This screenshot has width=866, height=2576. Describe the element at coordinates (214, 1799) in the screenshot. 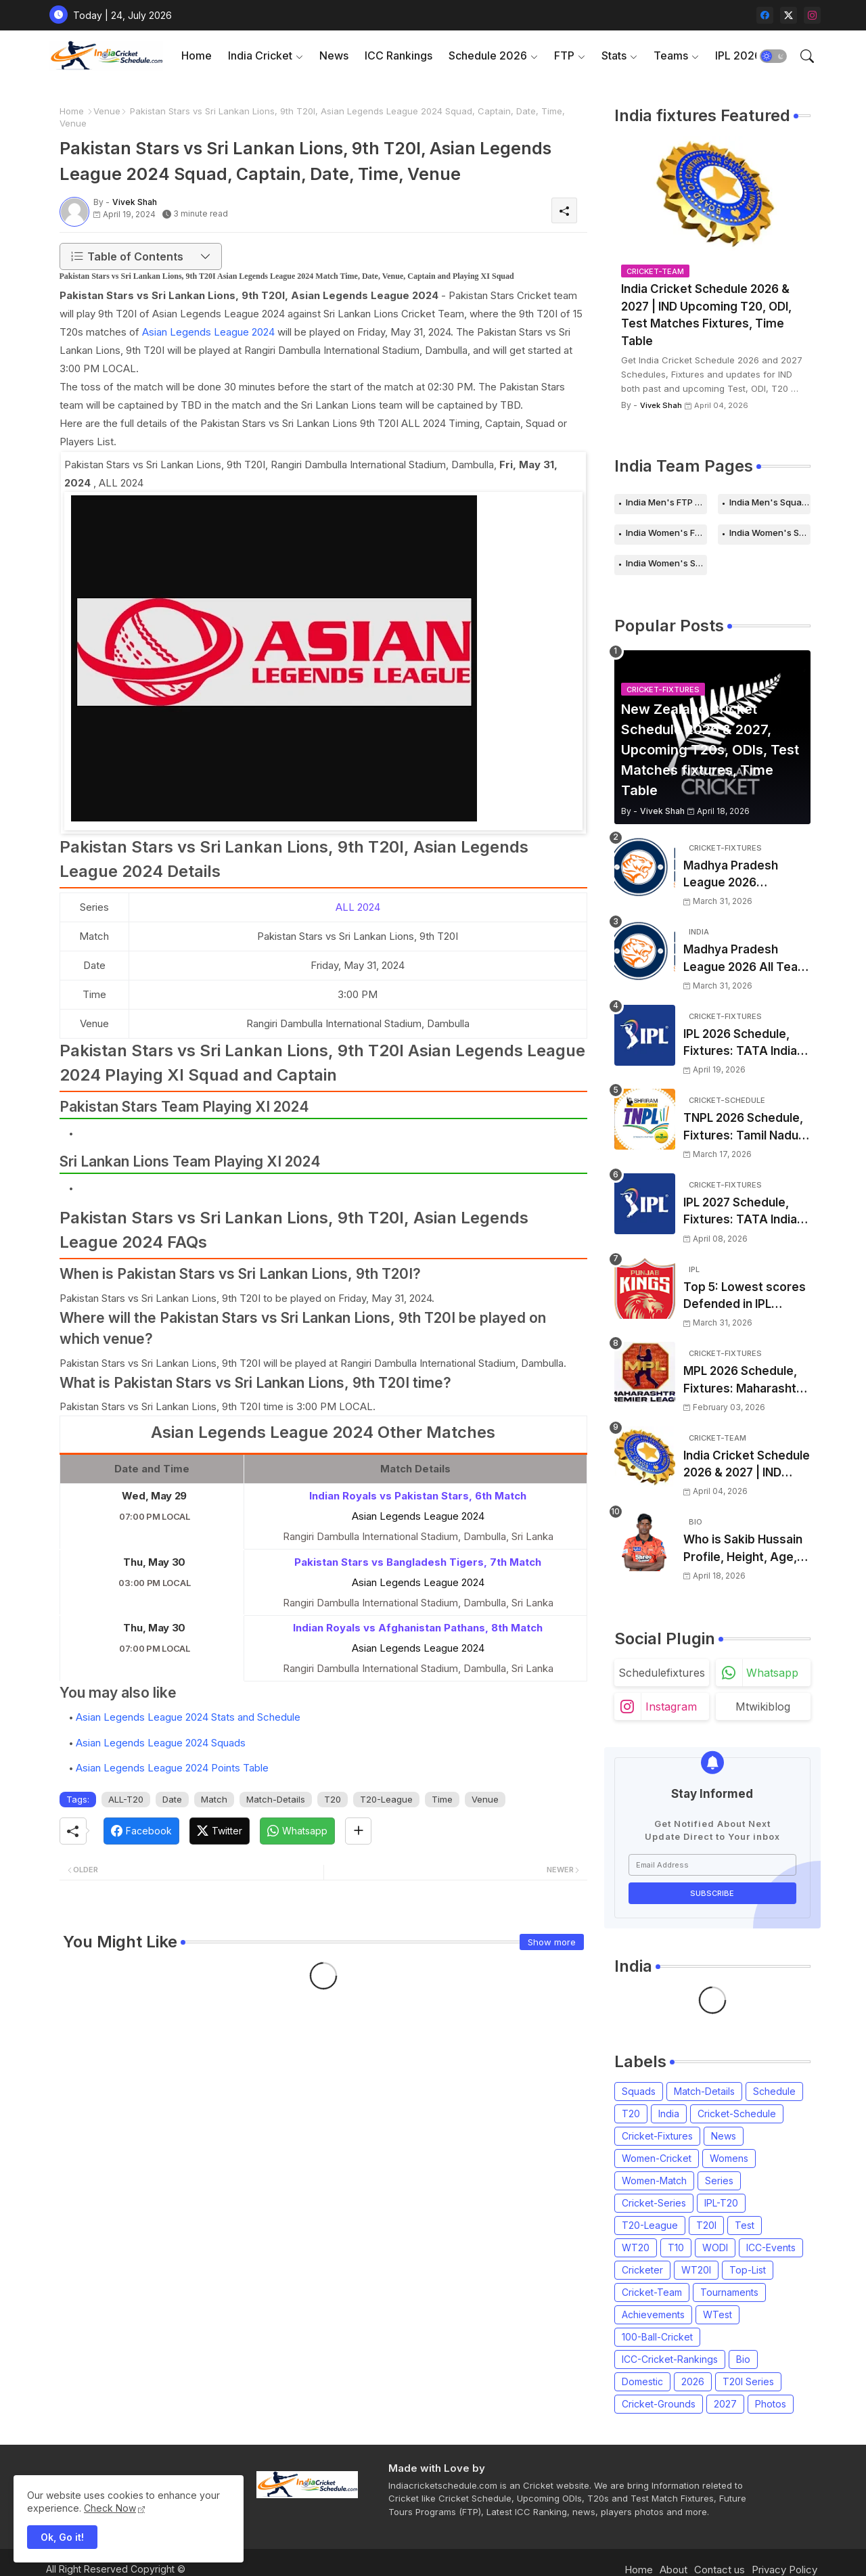

I see `Match` at that location.